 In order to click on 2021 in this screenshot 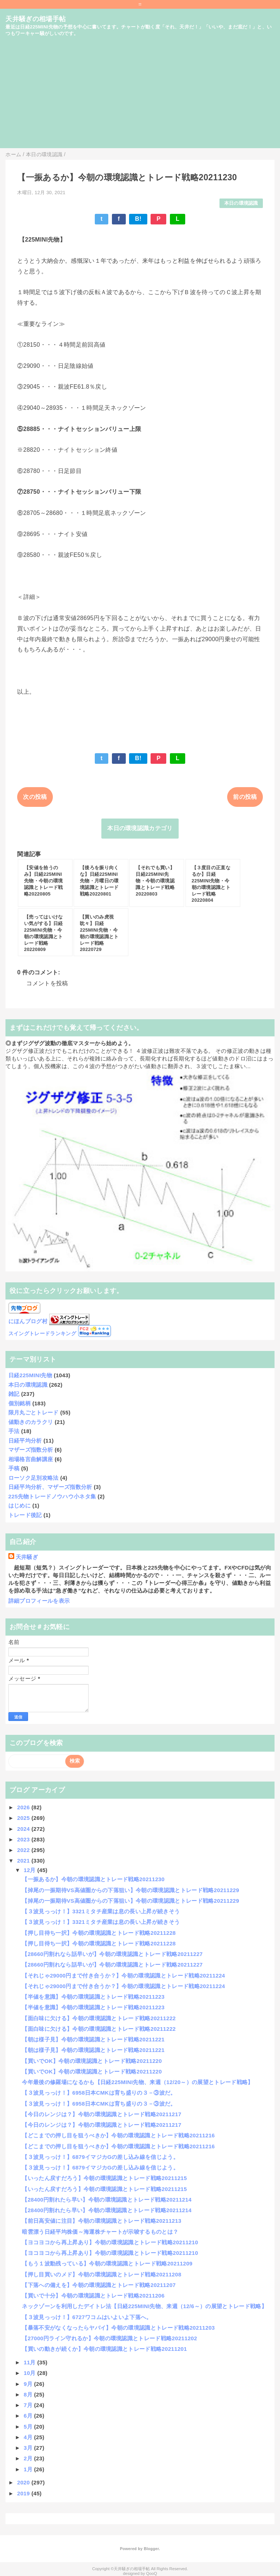, I will do `click(24, 1860)`.